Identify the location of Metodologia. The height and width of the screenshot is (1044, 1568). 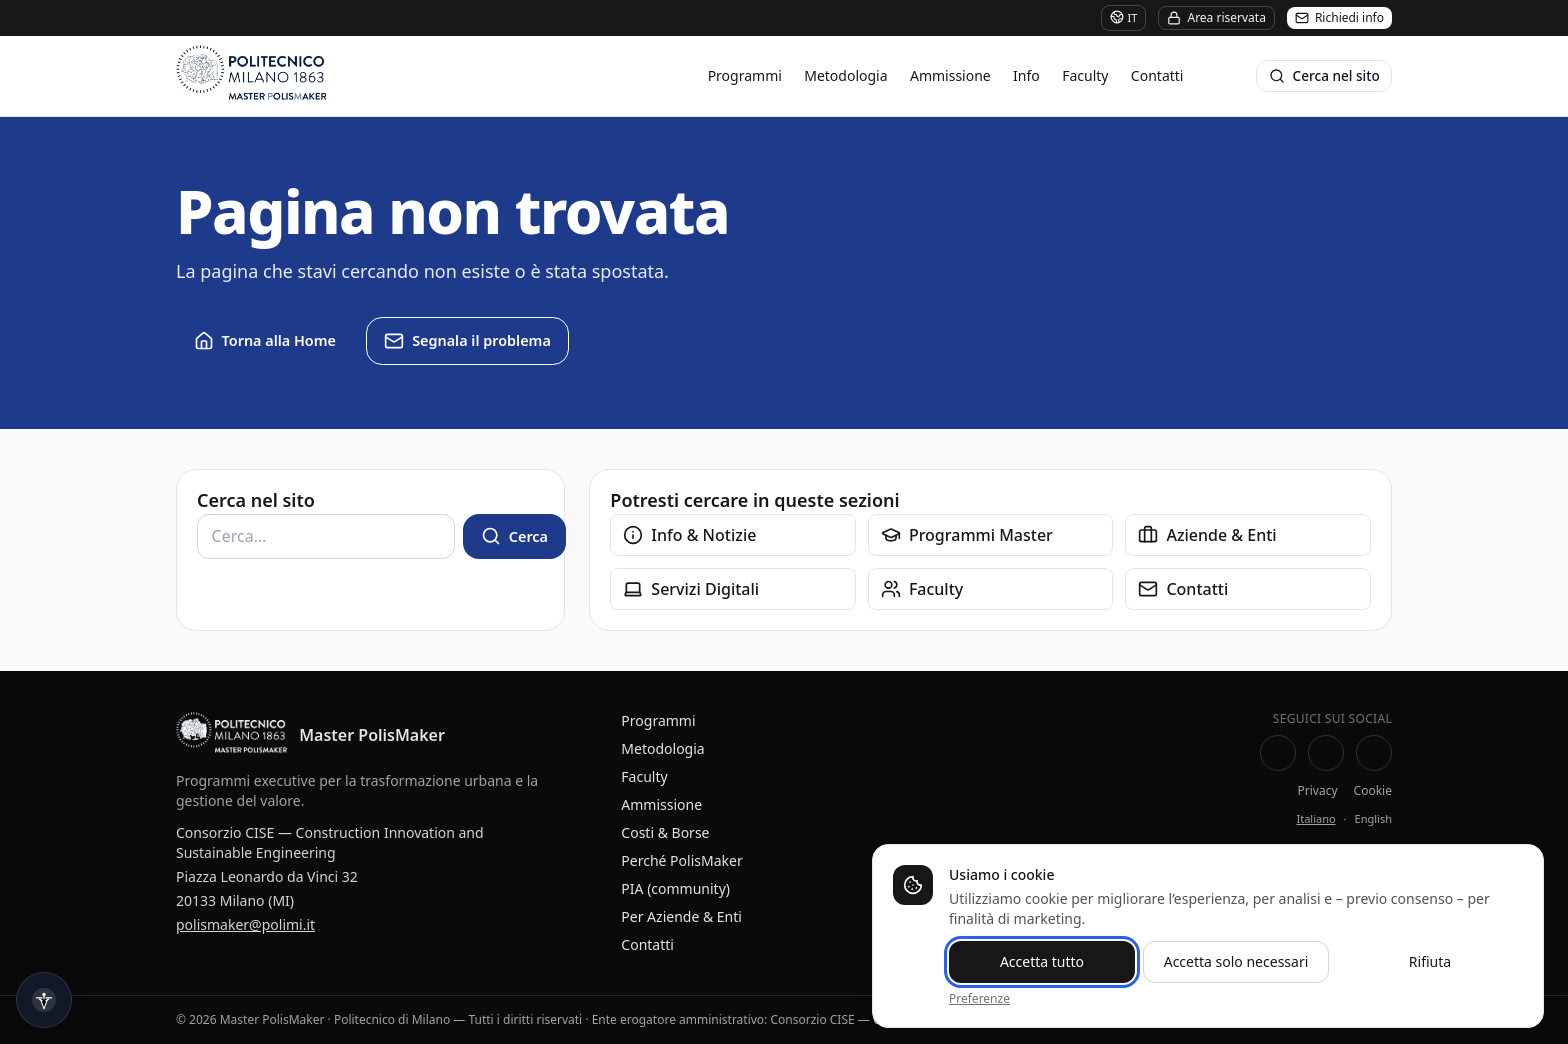
(845, 75).